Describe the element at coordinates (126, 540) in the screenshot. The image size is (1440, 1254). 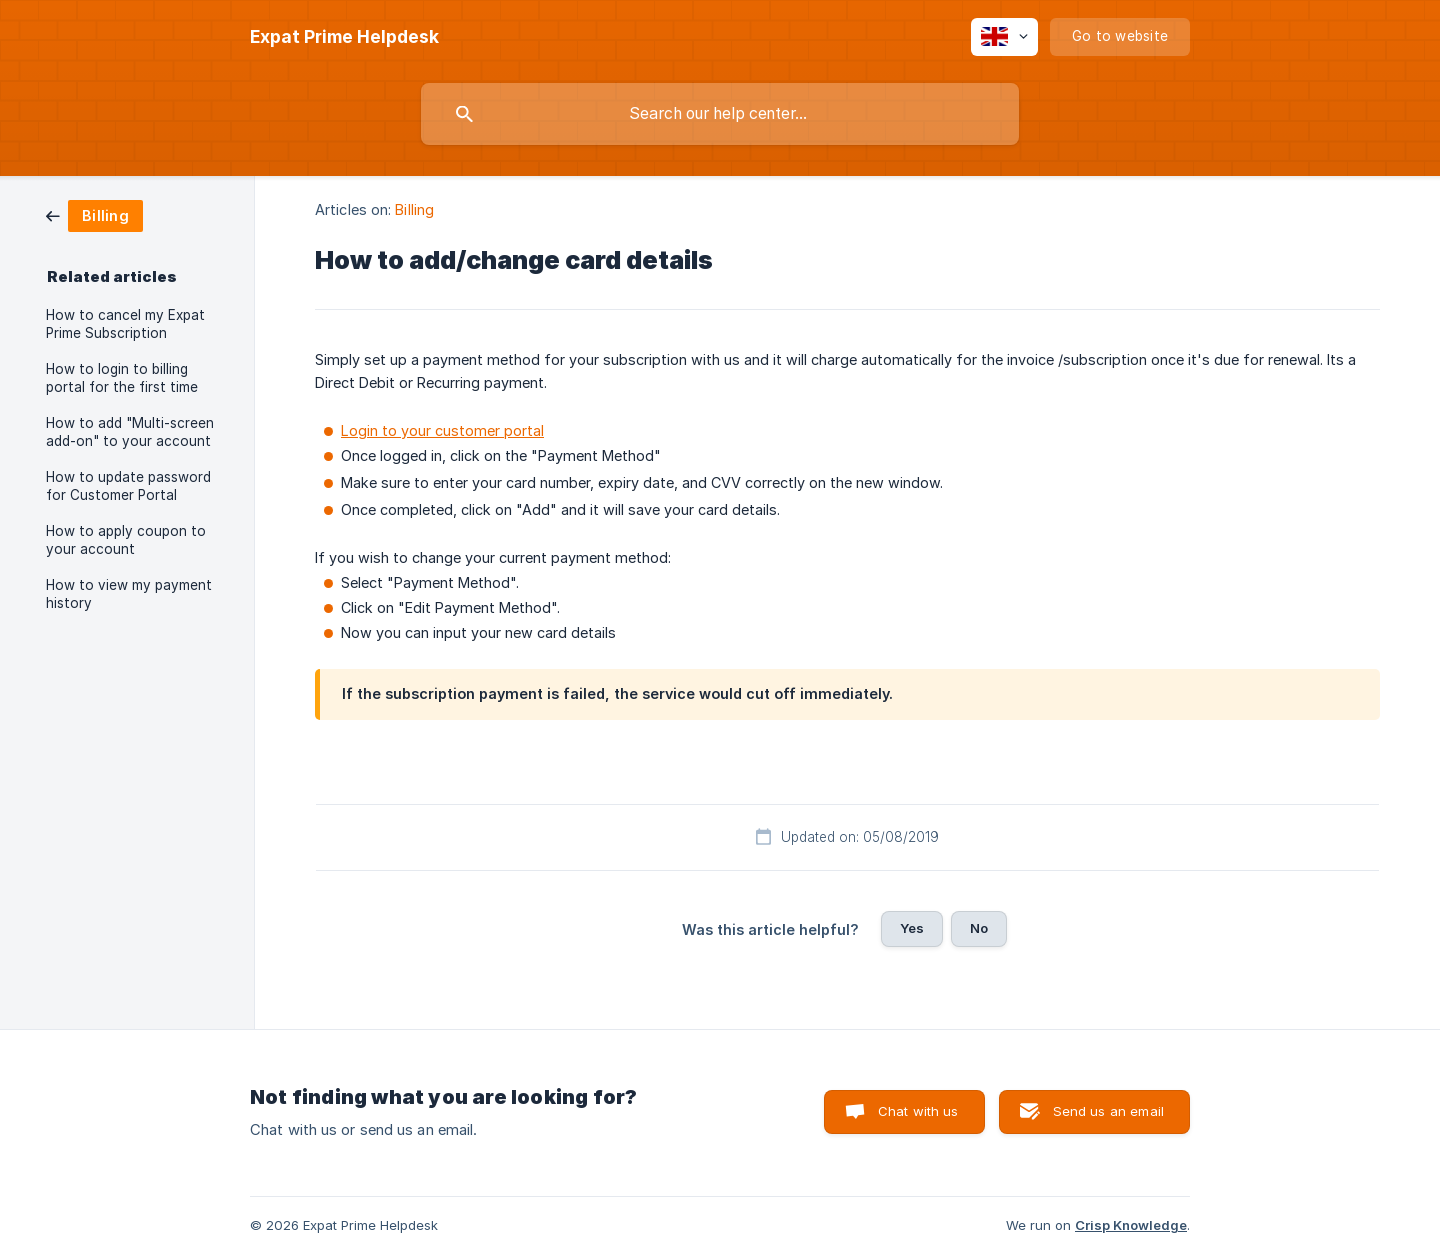
I see `How to apply coupon to your account [link]` at that location.